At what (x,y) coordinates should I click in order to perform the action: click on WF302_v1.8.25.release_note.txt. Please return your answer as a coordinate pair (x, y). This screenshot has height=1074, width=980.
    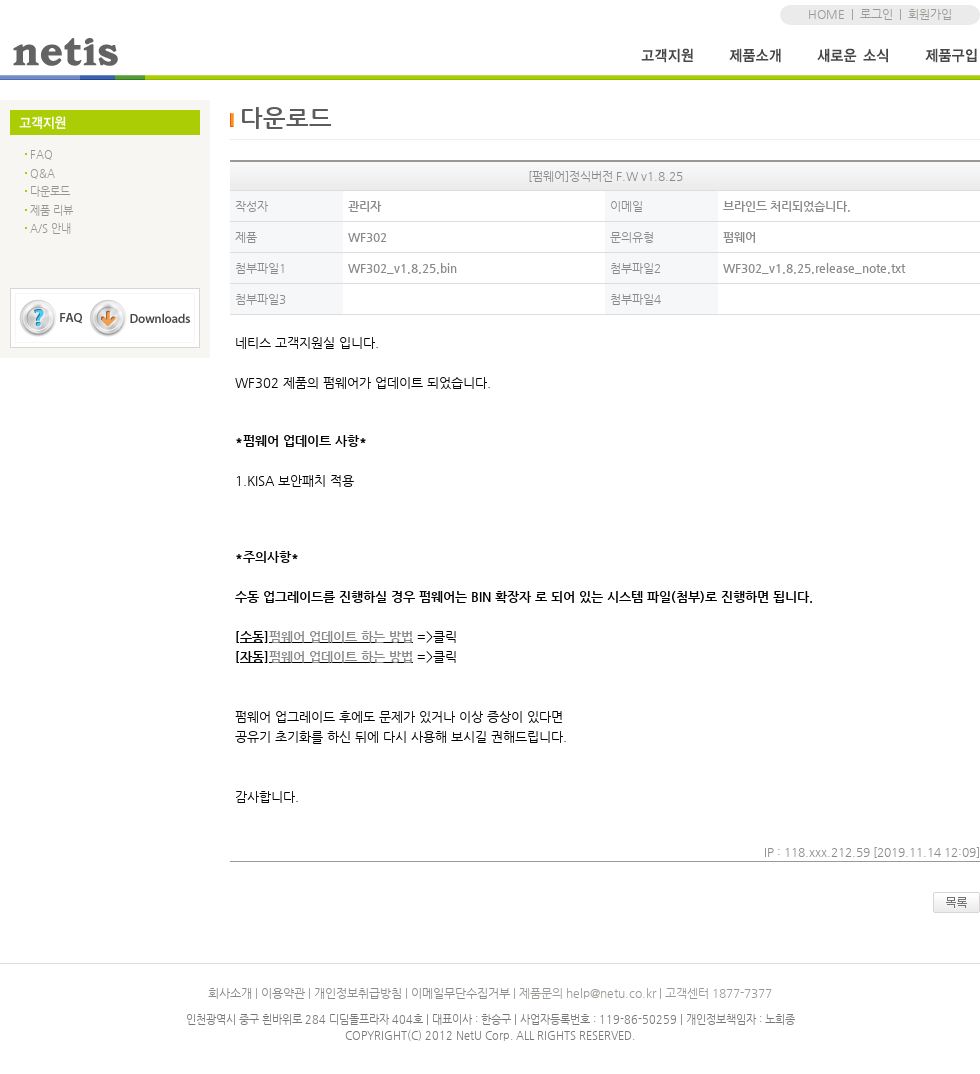
    Looking at the image, I should click on (814, 268).